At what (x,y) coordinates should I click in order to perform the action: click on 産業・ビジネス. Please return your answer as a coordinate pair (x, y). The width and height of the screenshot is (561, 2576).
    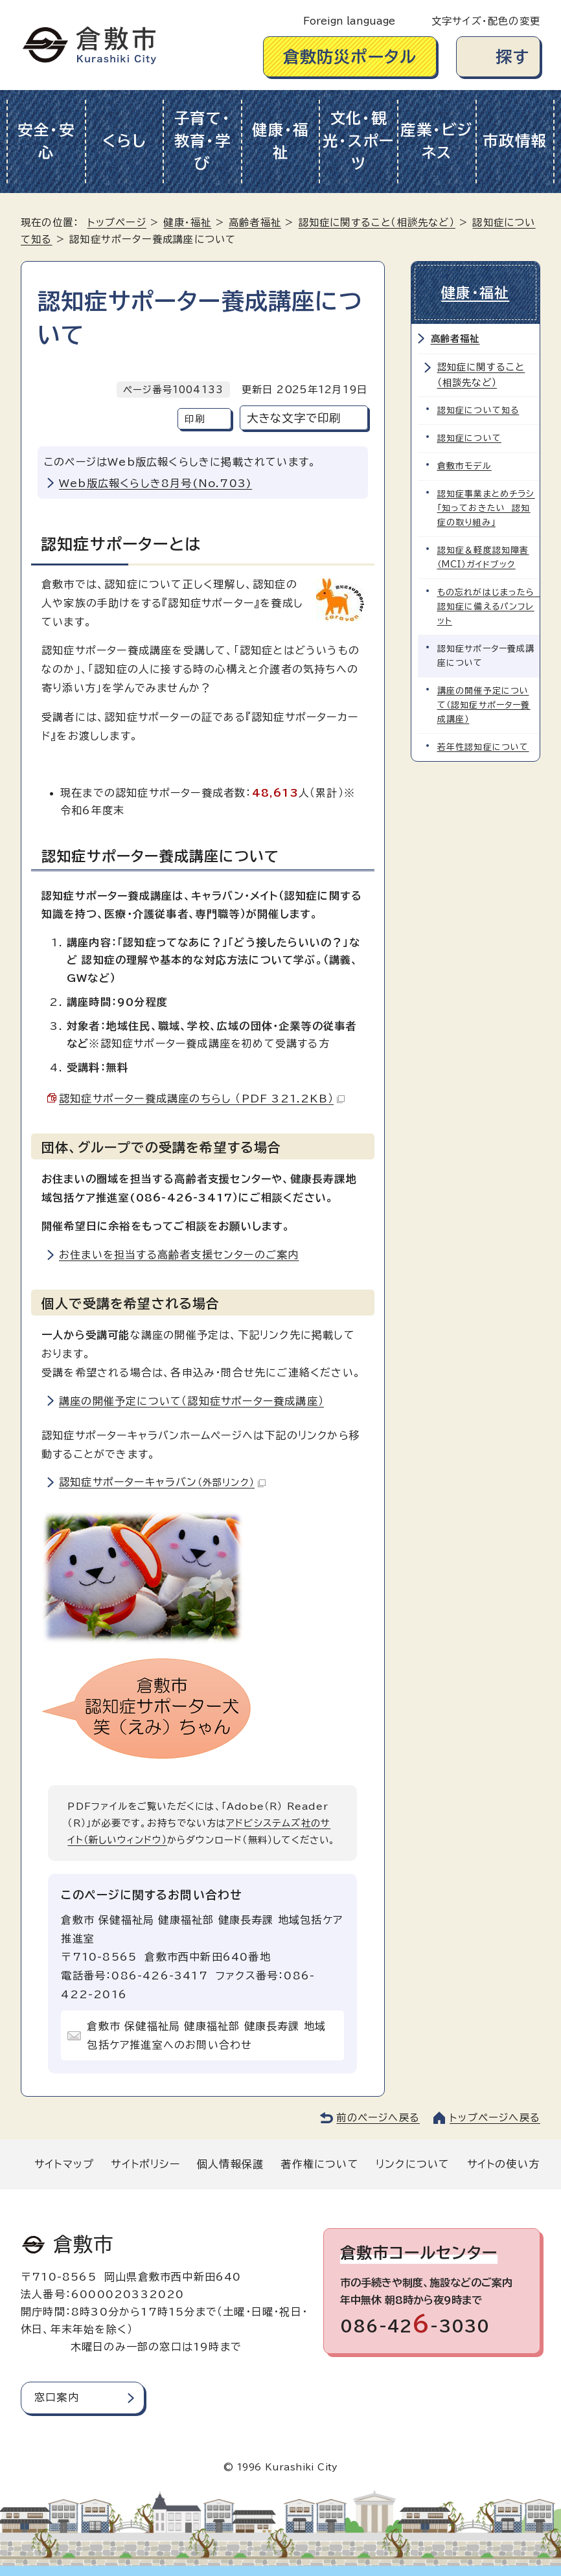
    Looking at the image, I should click on (436, 141).